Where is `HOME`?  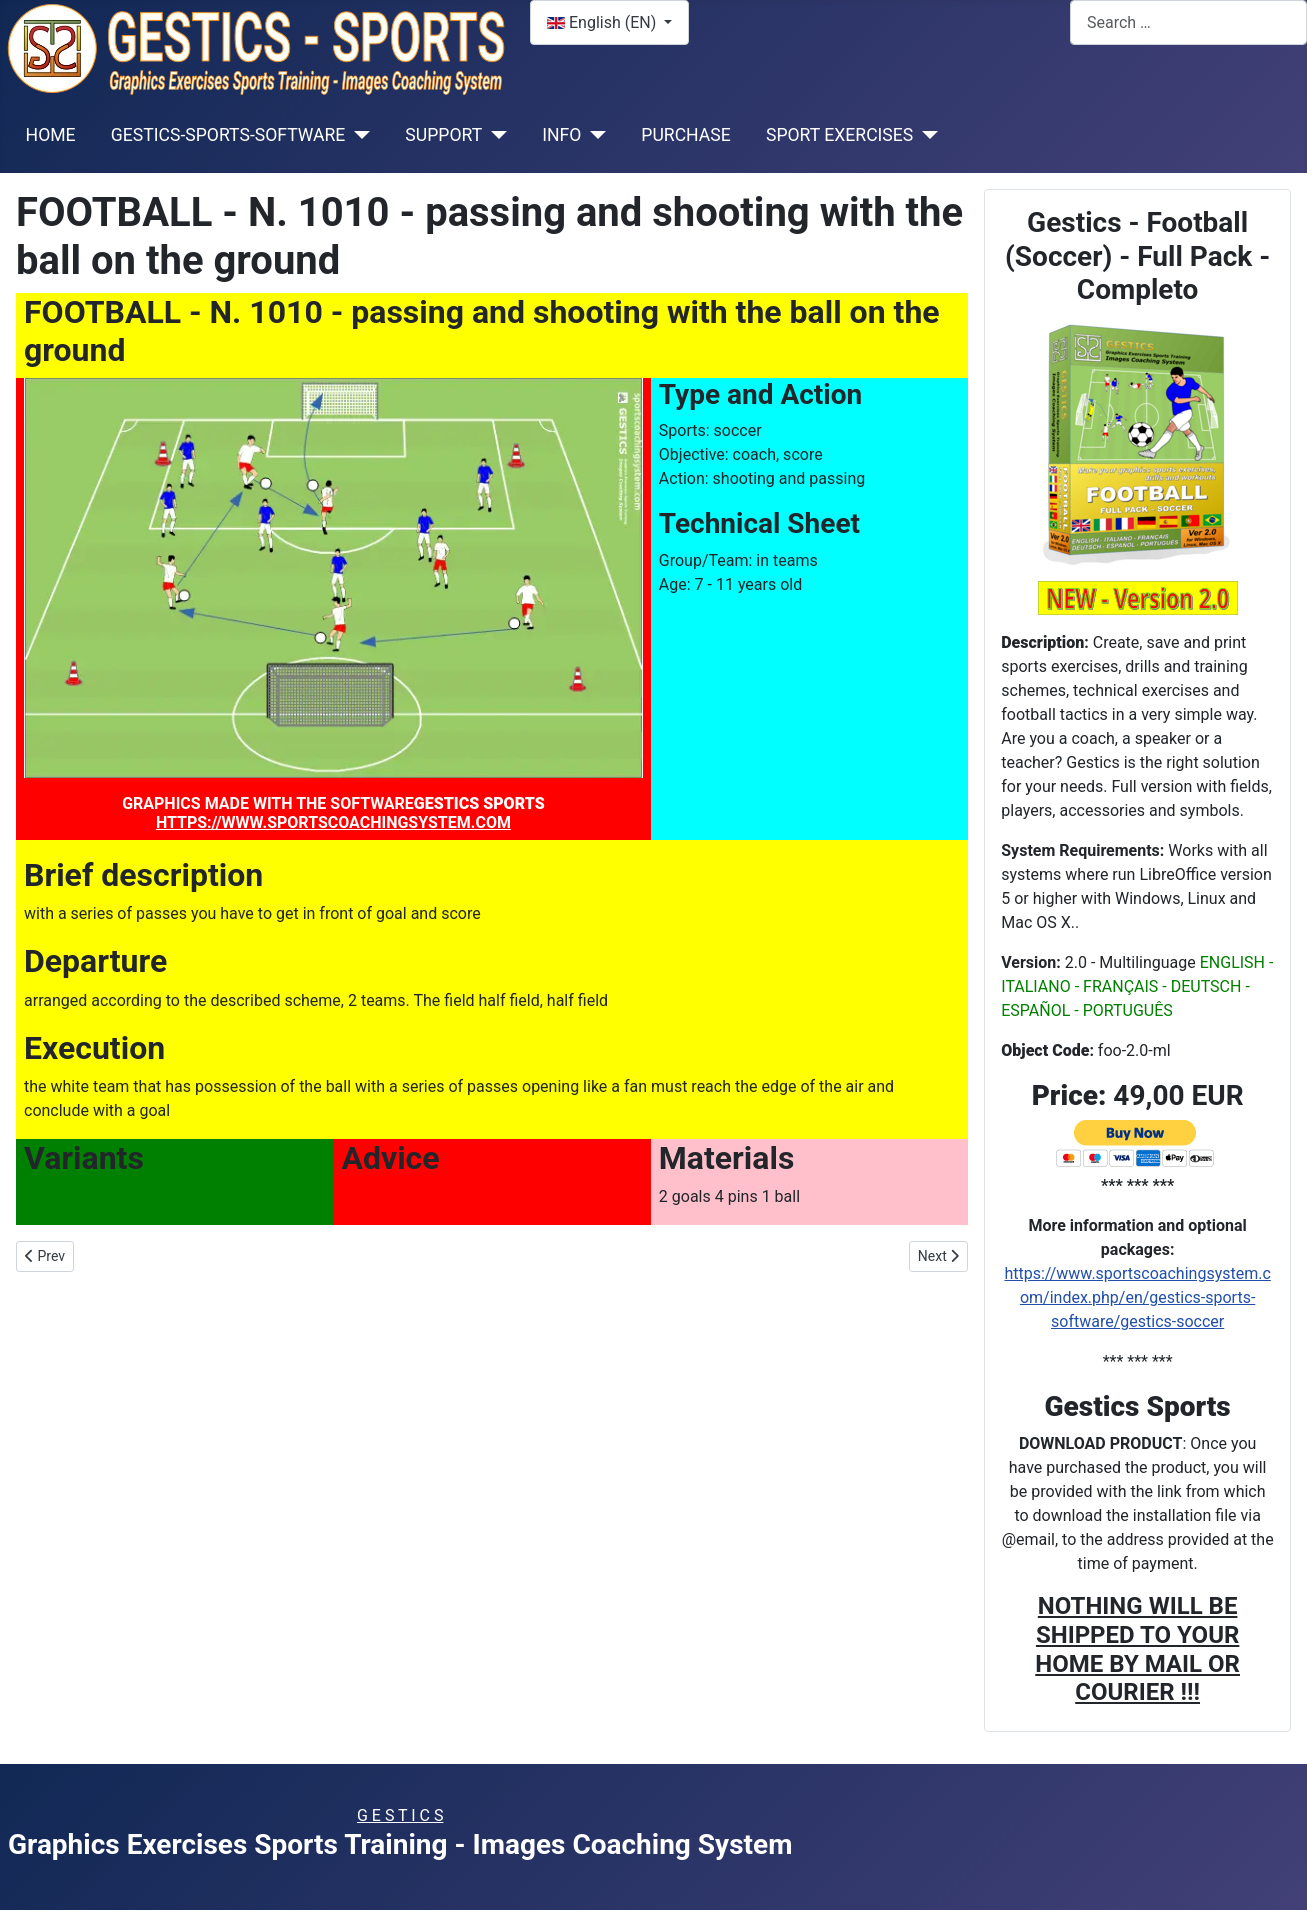
HOME is located at coordinates (51, 135).